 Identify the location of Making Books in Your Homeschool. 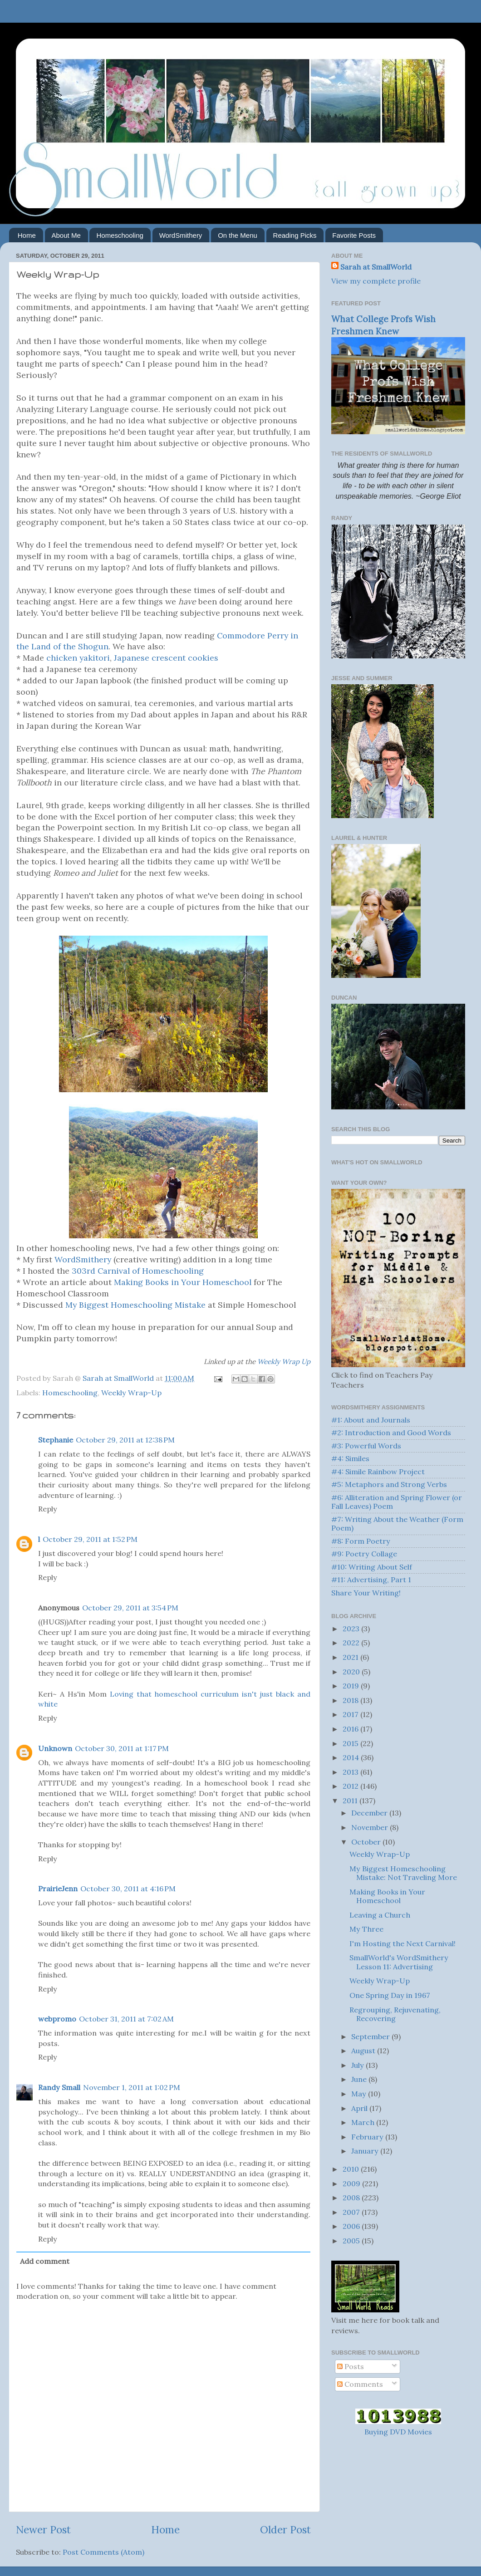
(182, 1282).